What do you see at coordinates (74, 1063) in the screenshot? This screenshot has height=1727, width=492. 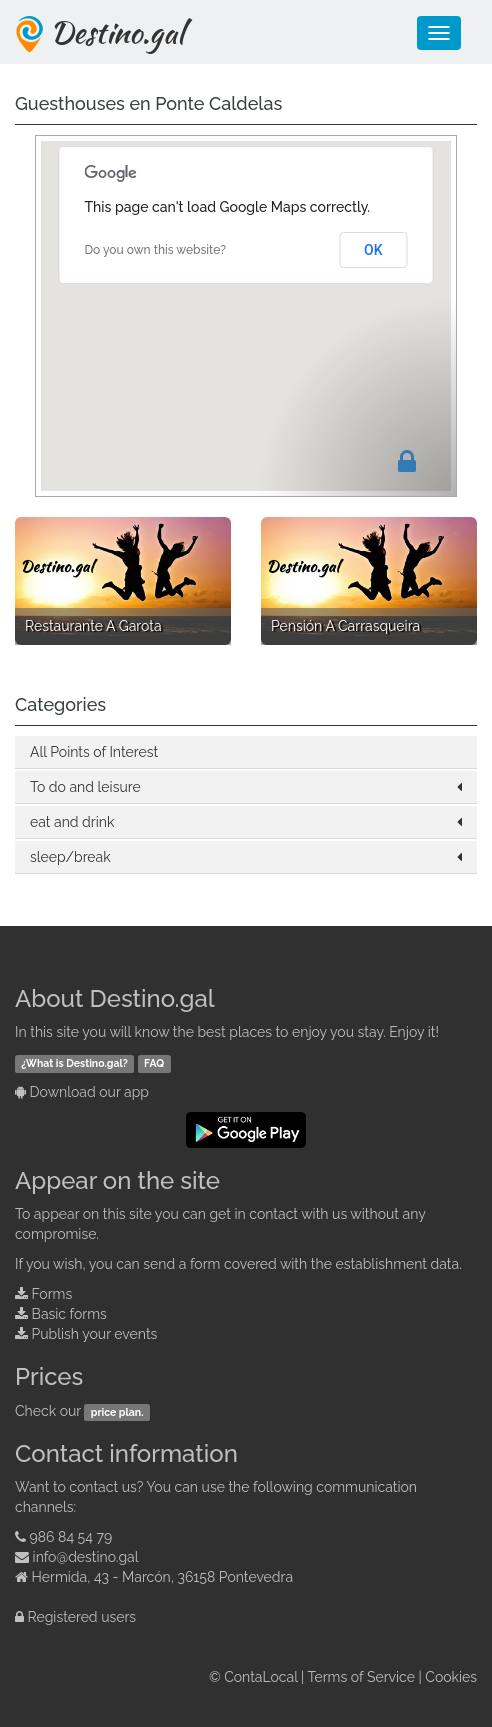 I see `¿What is Destino.gal?` at bounding box center [74, 1063].